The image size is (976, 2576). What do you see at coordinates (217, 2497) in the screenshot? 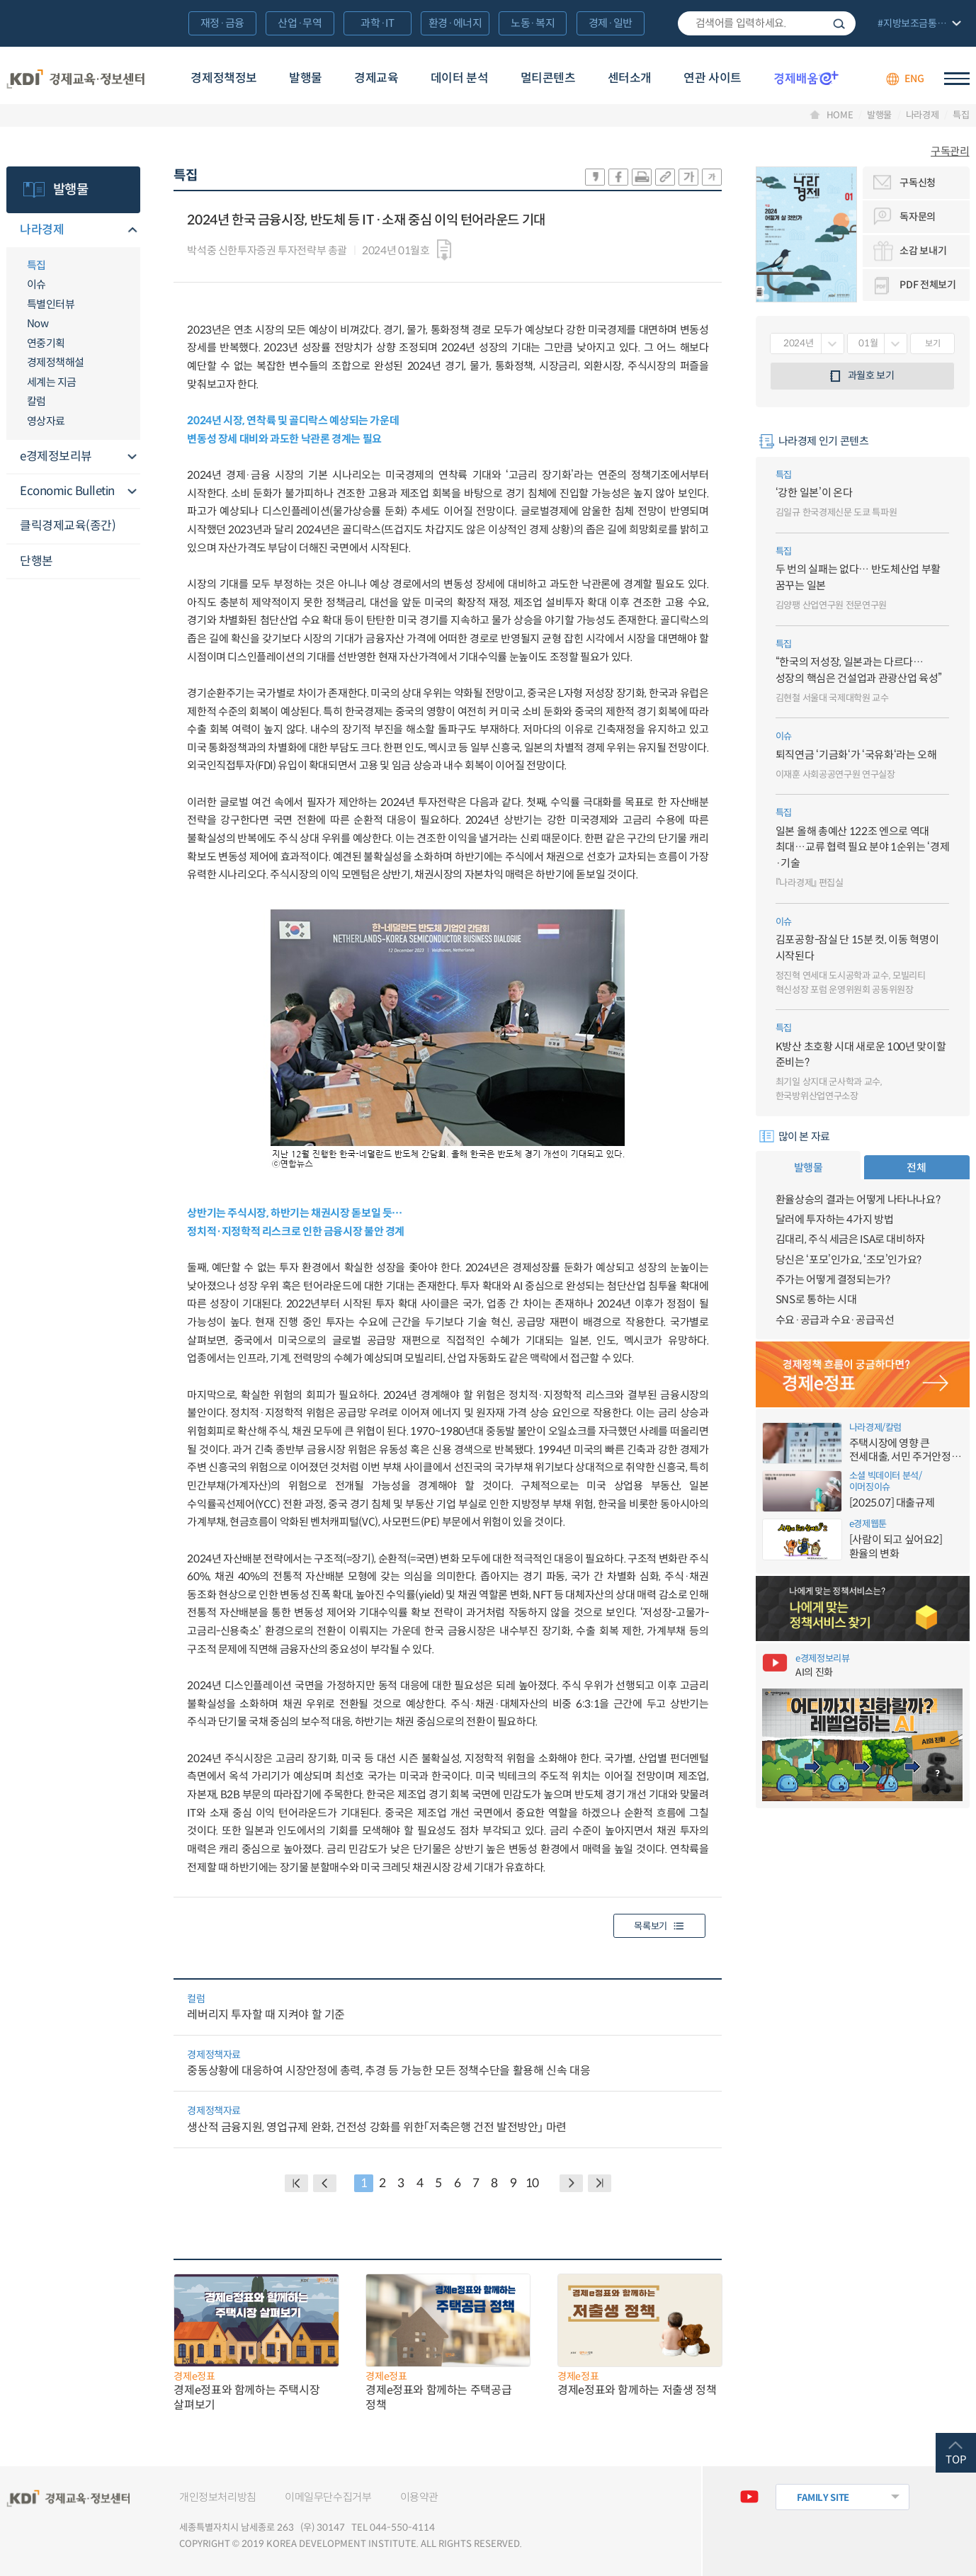
I see `개인정보처리방침` at bounding box center [217, 2497].